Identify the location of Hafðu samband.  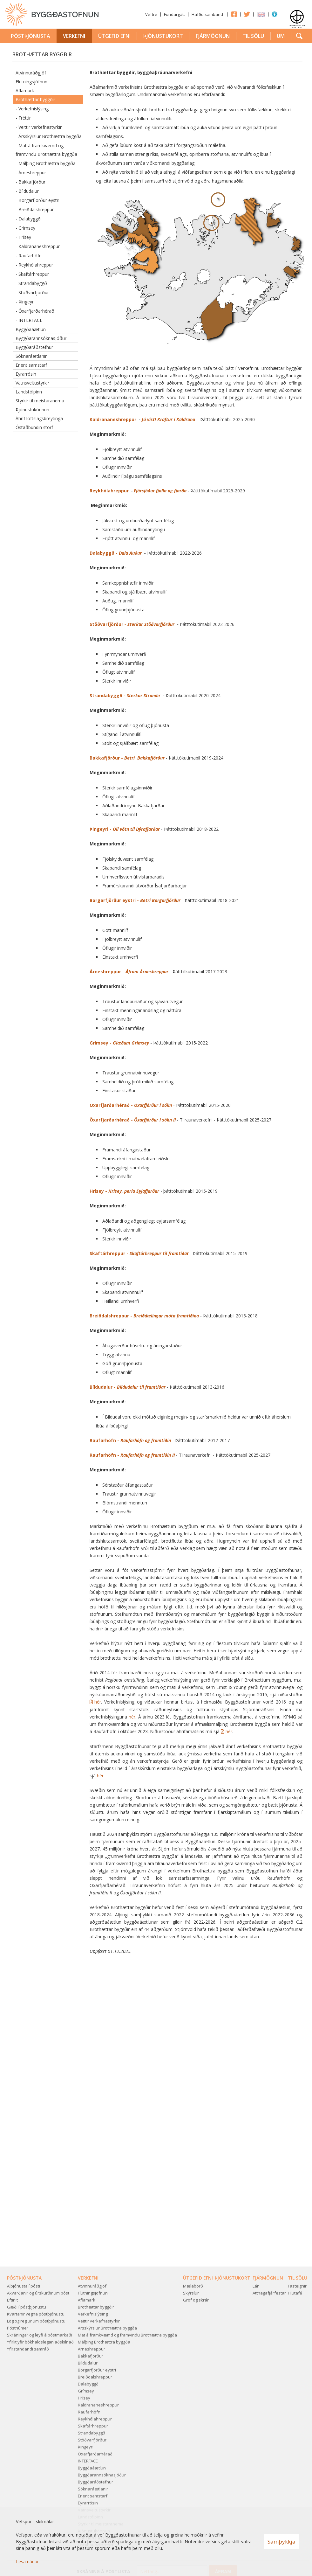
(207, 14).